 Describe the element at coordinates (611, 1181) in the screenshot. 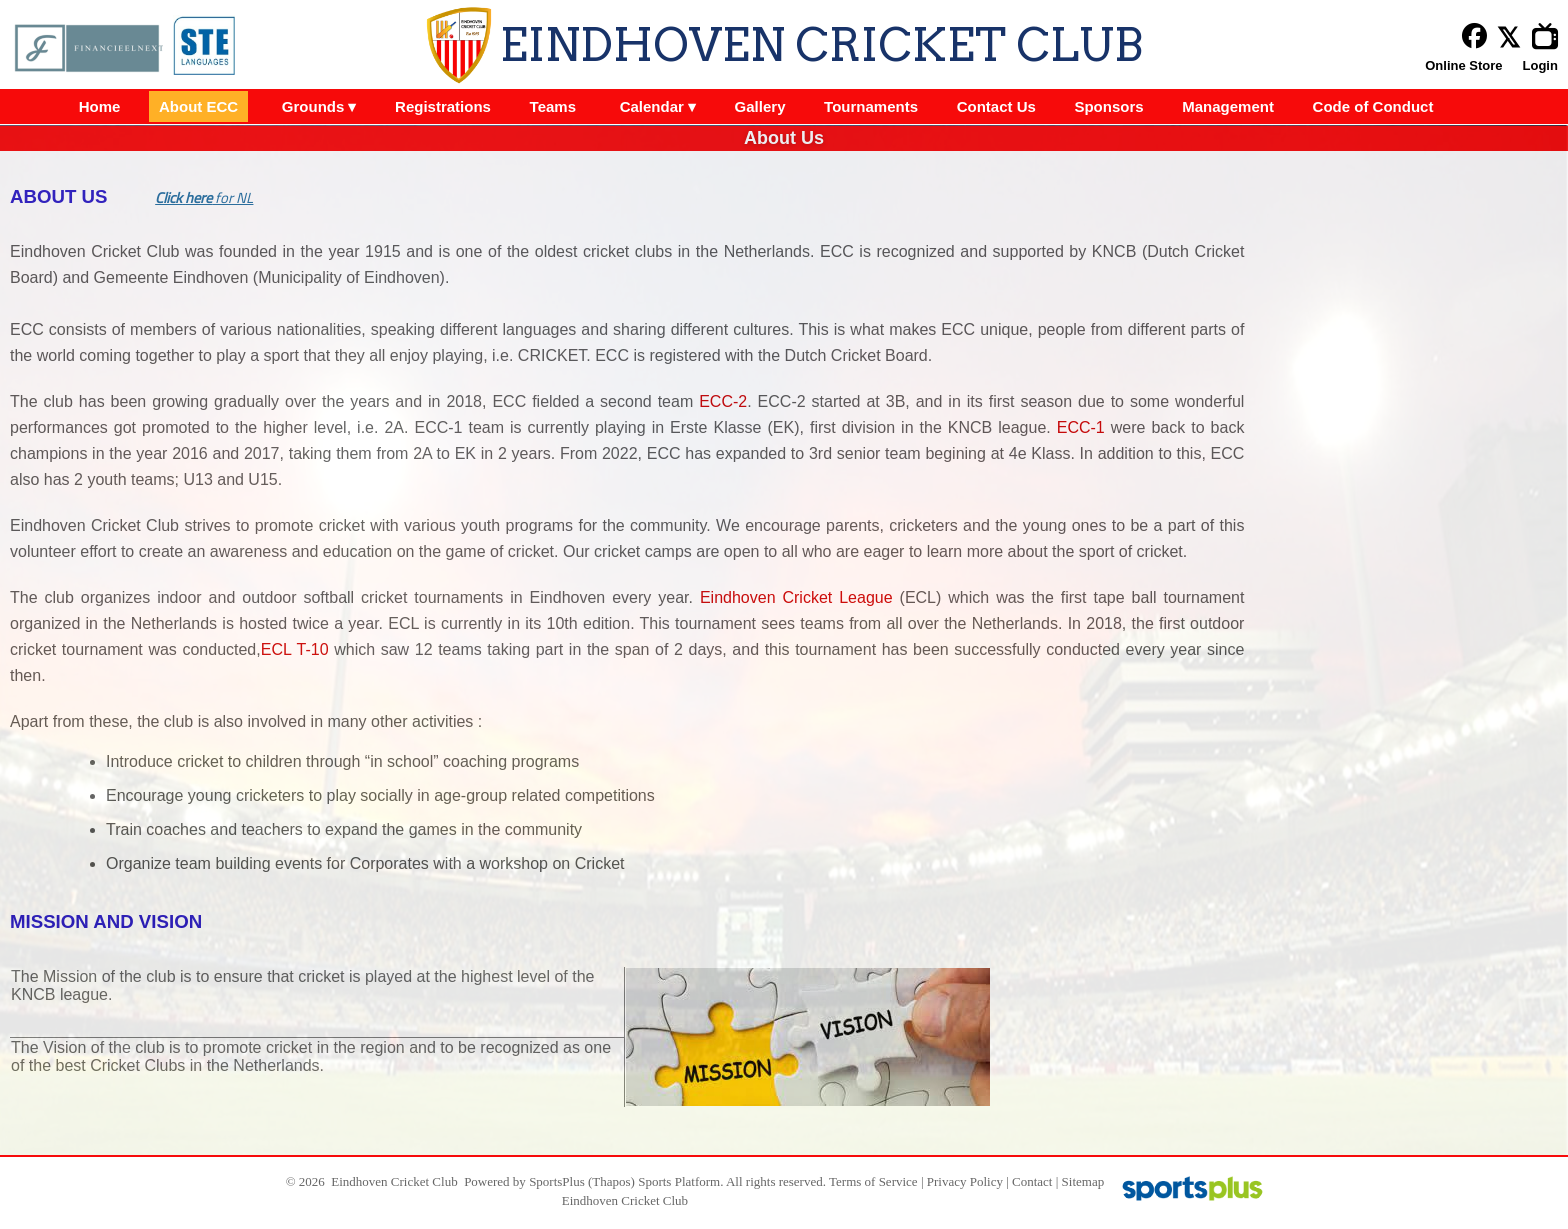

I see `(Thapos)` at that location.